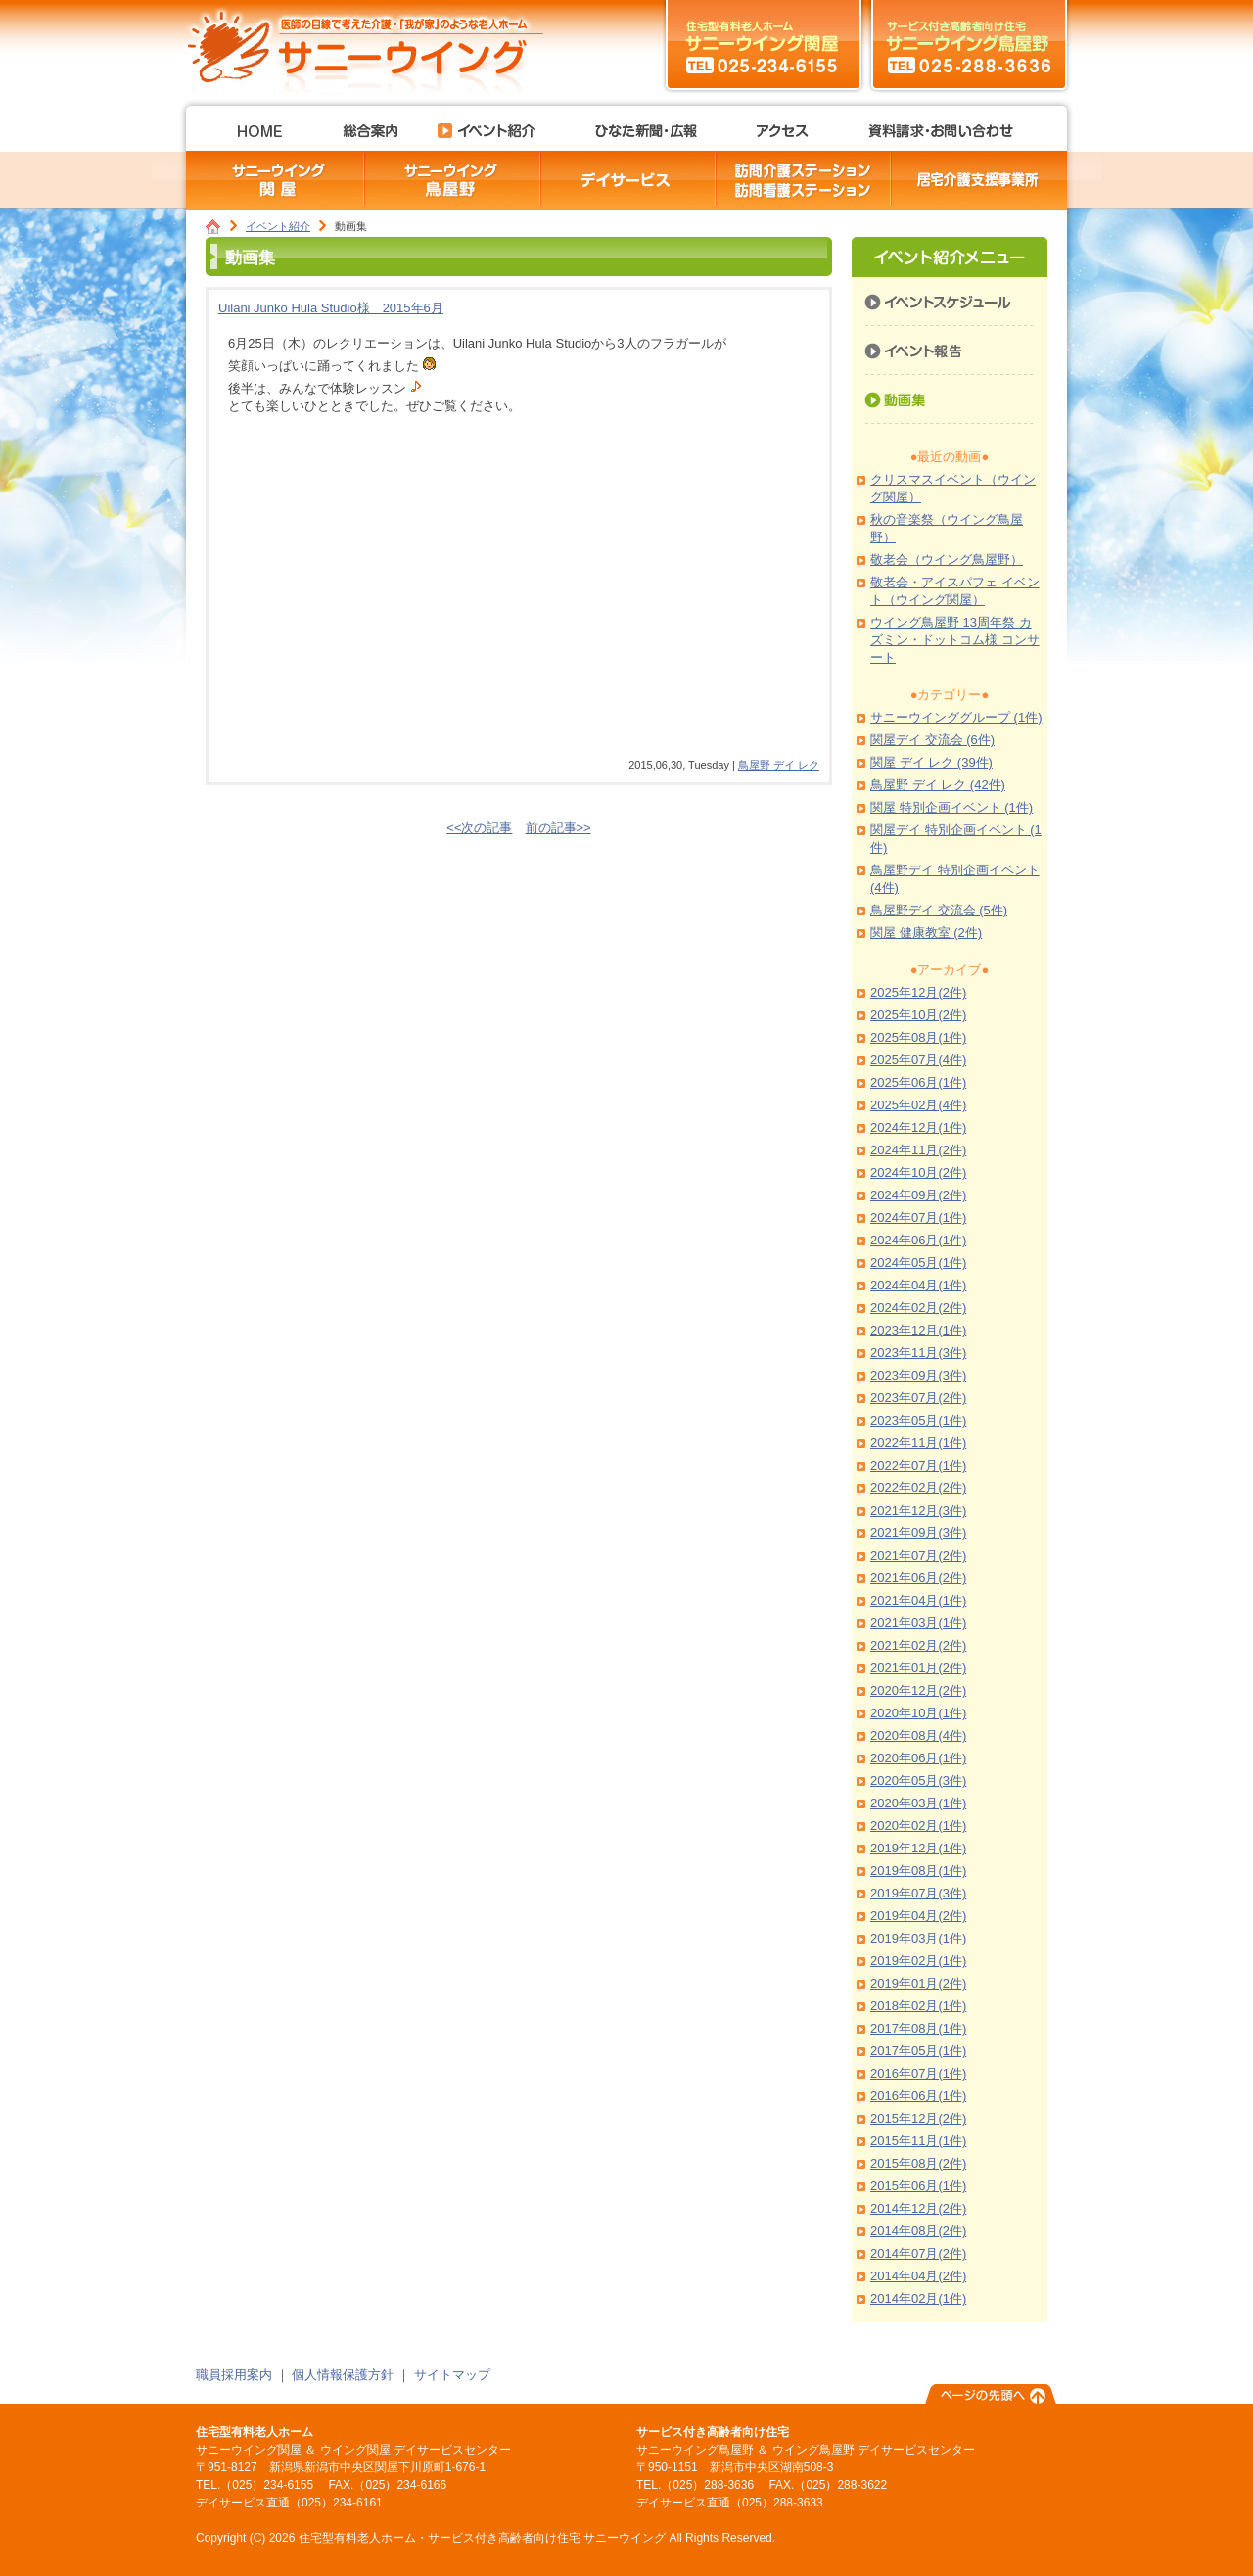 This screenshot has height=2576, width=1253. What do you see at coordinates (918, 1690) in the screenshot?
I see `2020年12月(2件)` at bounding box center [918, 1690].